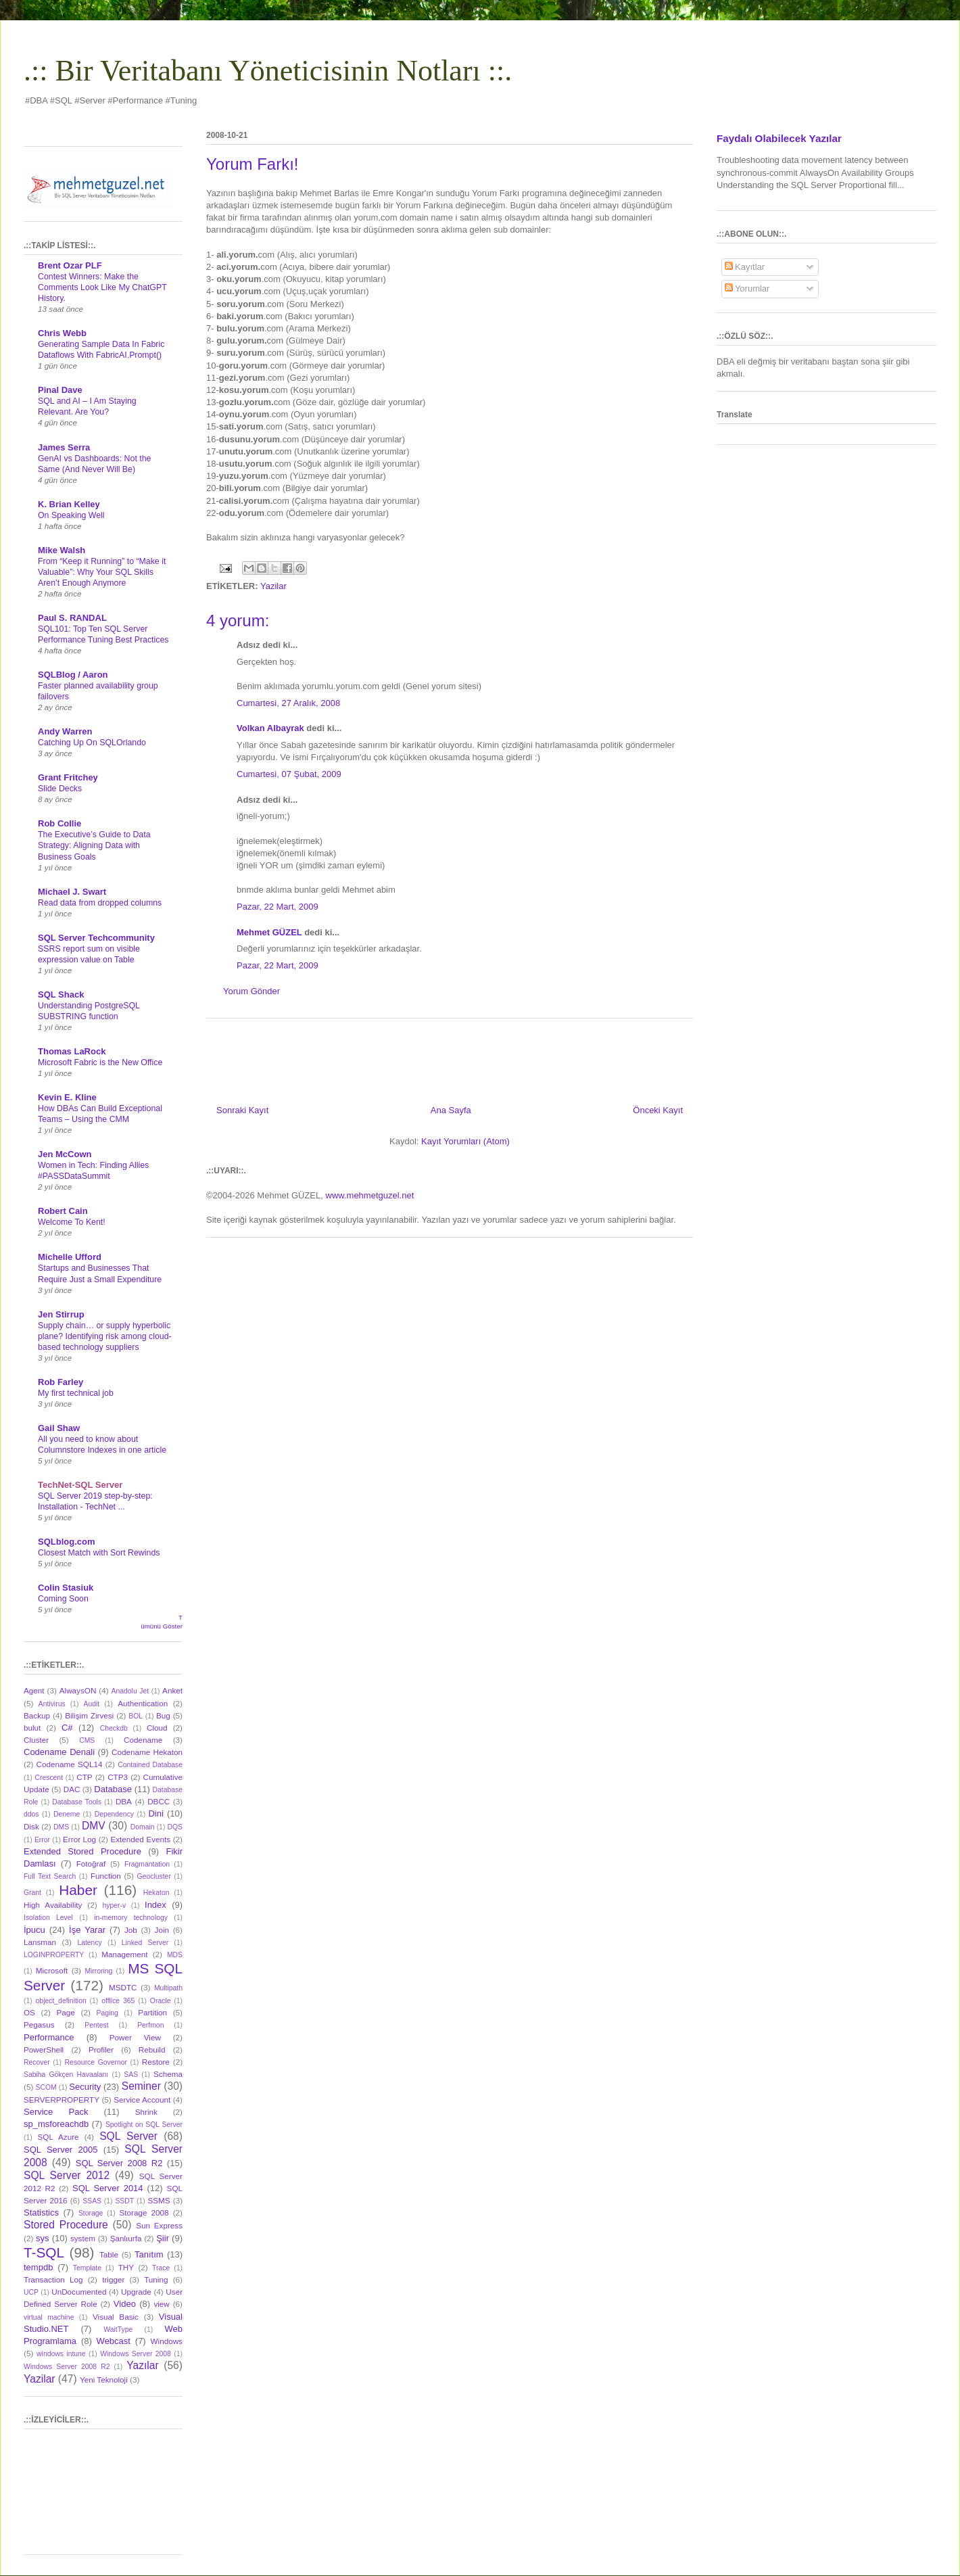 The image size is (960, 2576). I want to click on Error, so click(42, 1840).